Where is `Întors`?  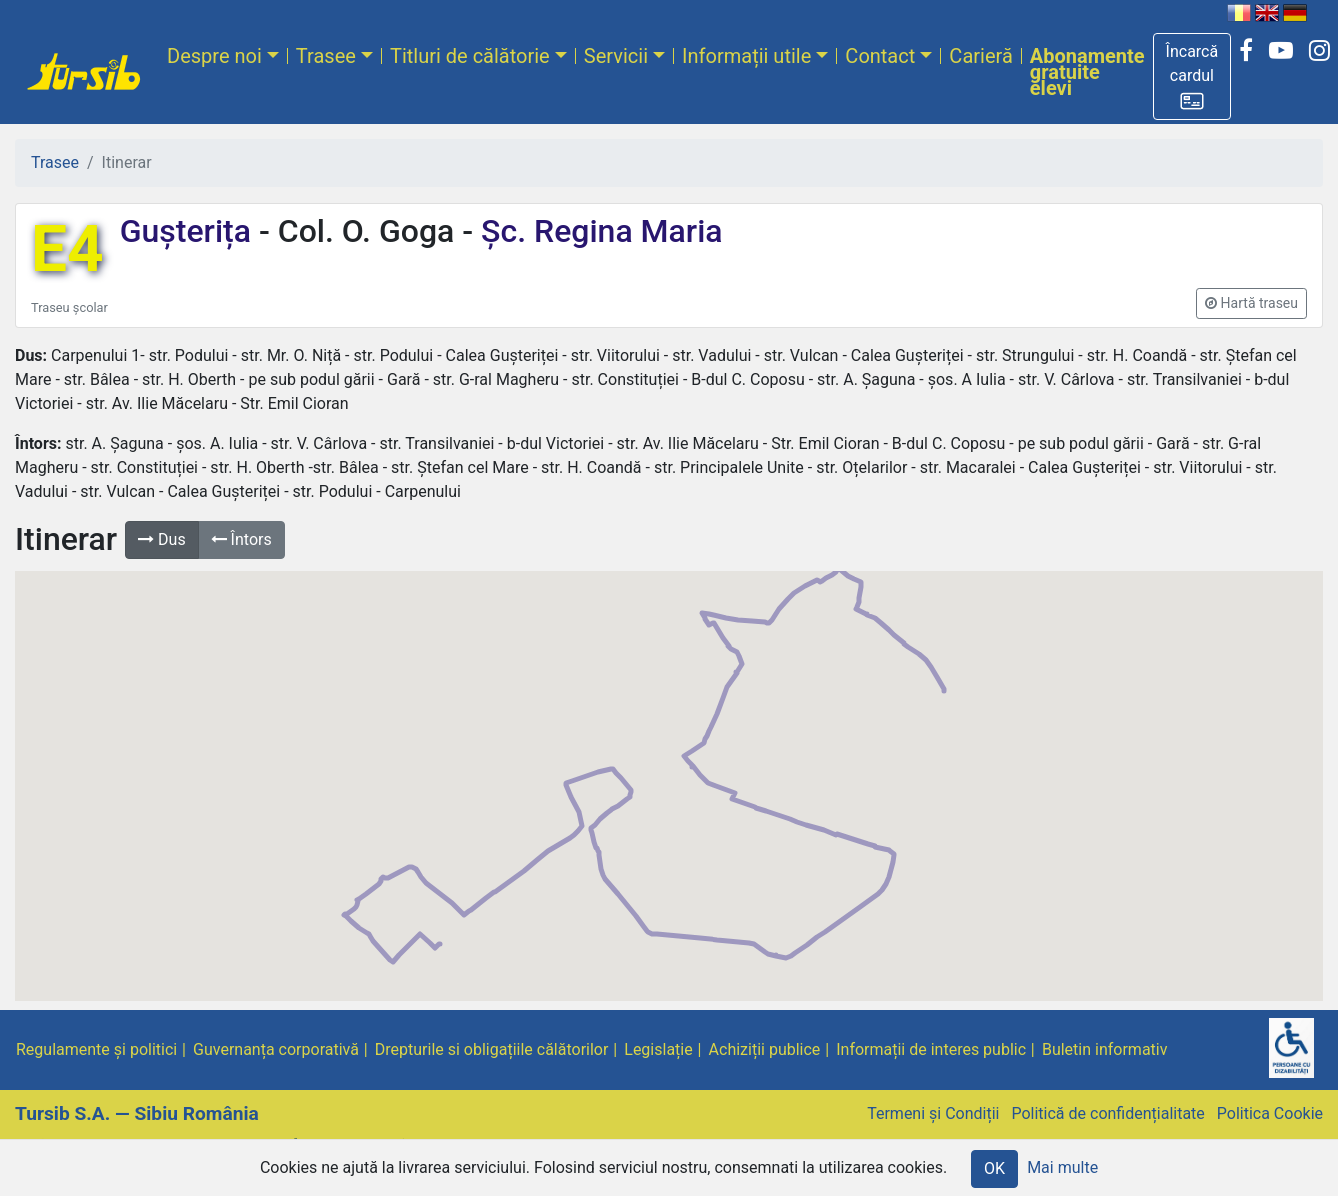 Întors is located at coordinates (241, 539).